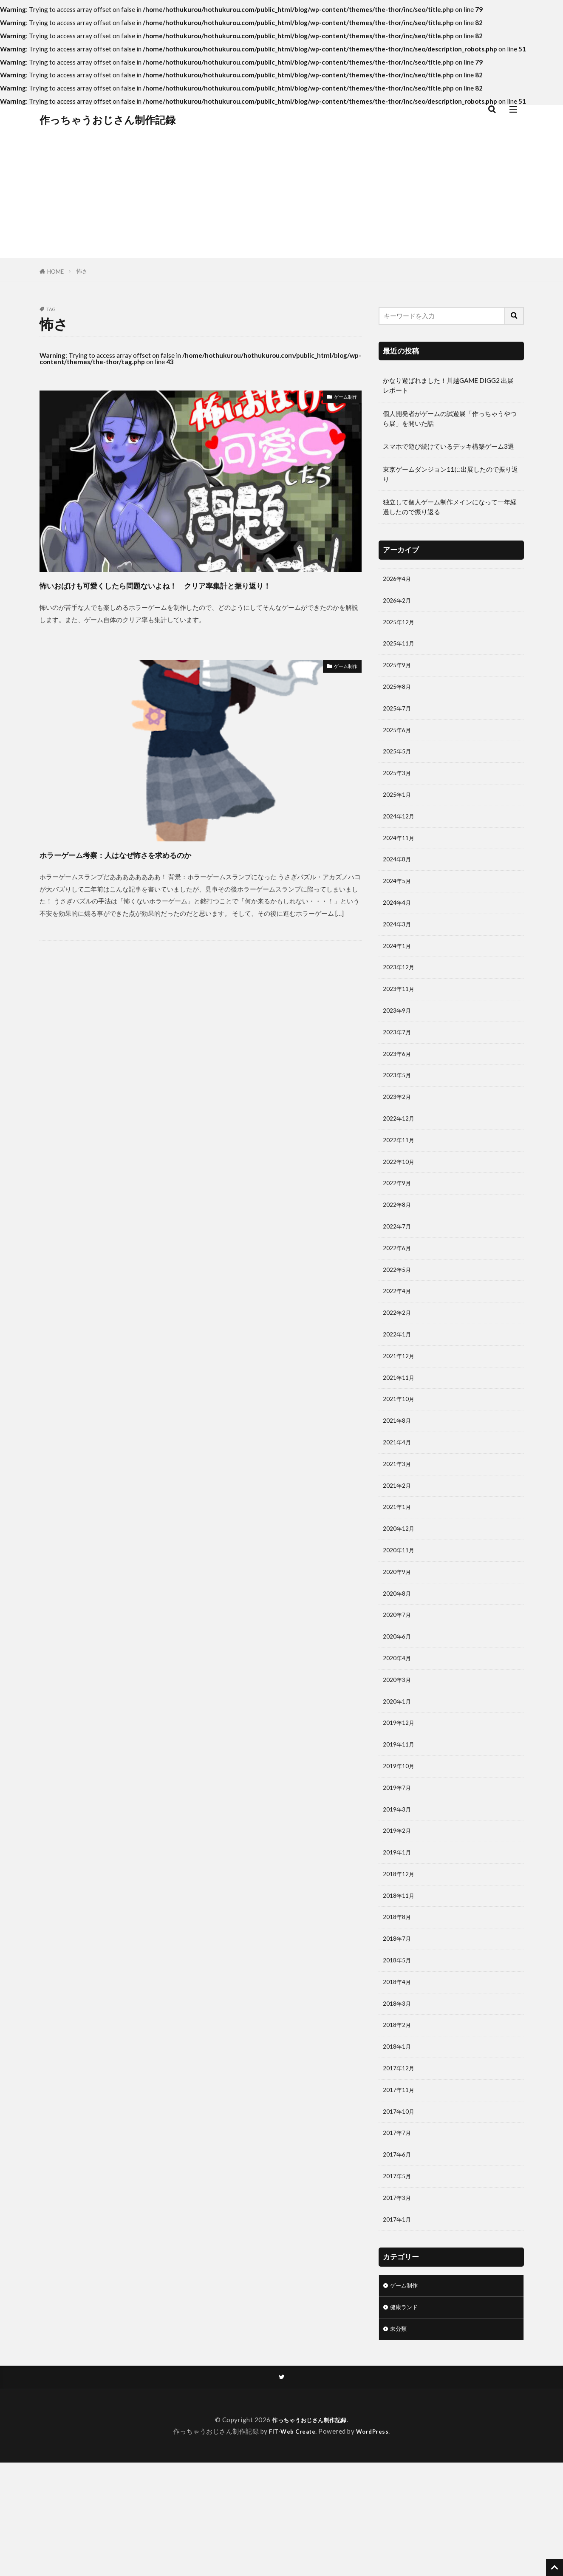 The width and height of the screenshot is (563, 2576). I want to click on 2019年10月, so click(401, 1844).